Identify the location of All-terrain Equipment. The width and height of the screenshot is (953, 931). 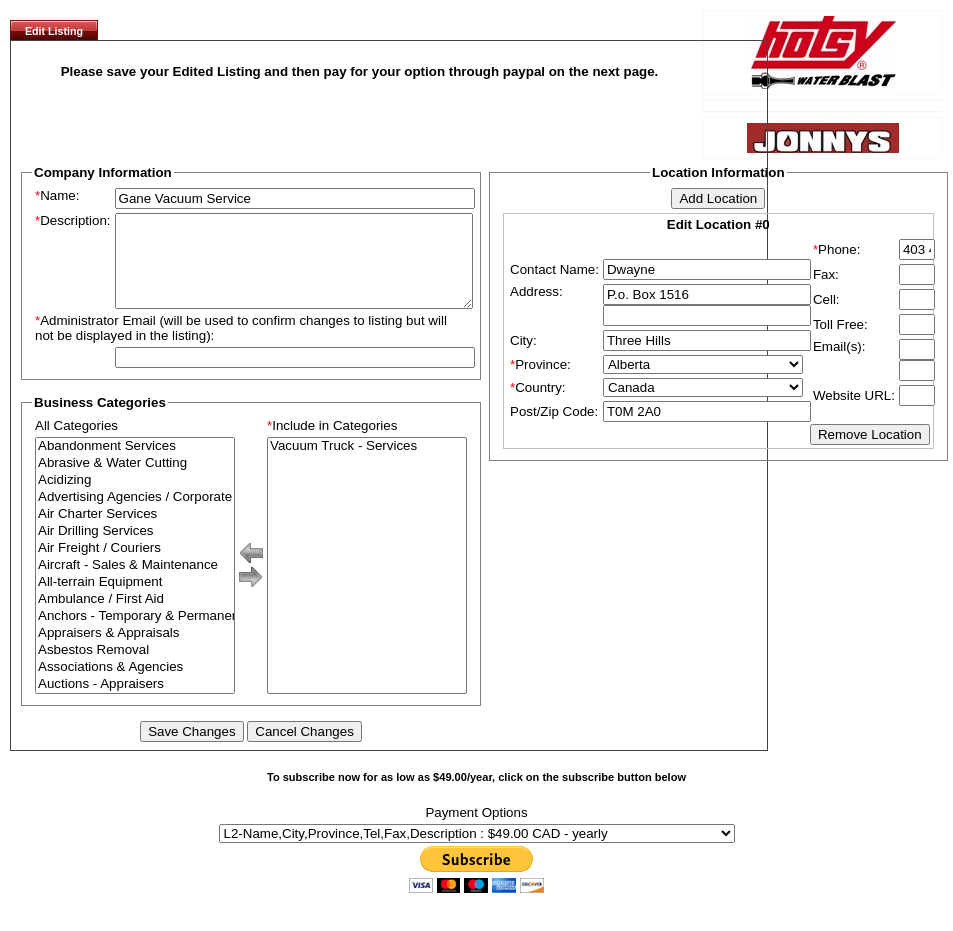
(135, 600).